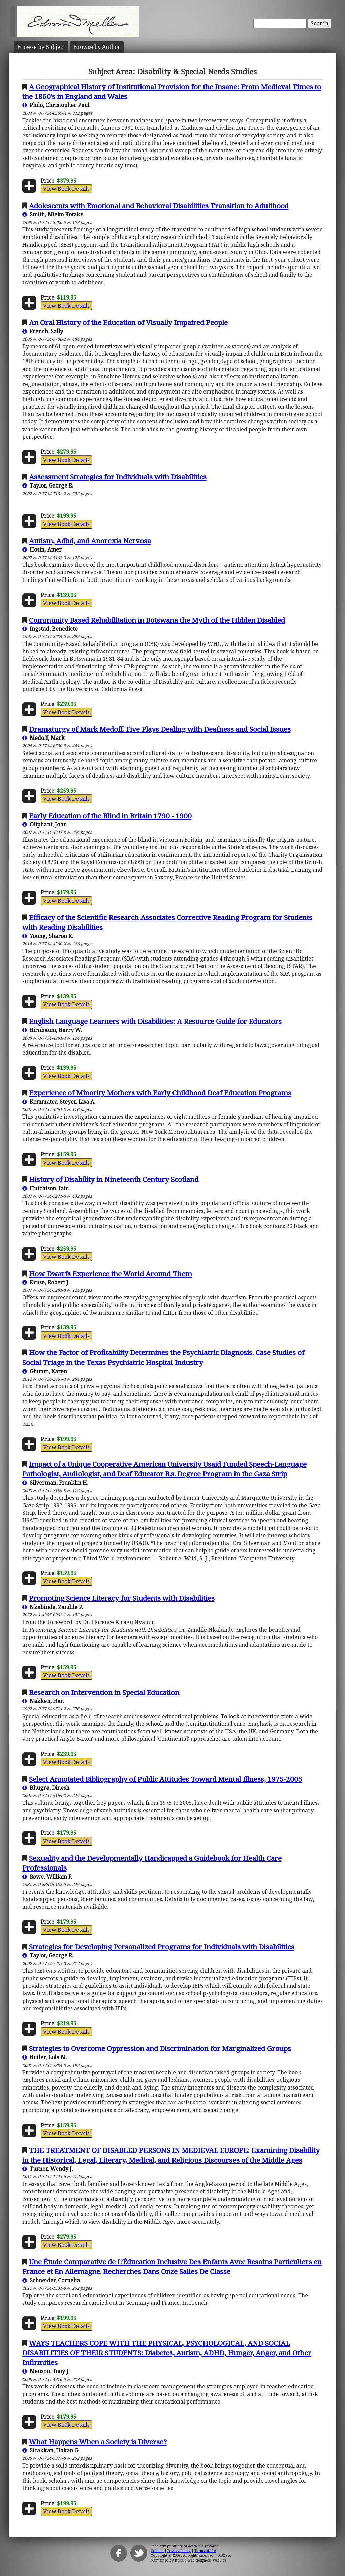  What do you see at coordinates (52, 214) in the screenshot?
I see `Smith, Mieko Kotake` at bounding box center [52, 214].